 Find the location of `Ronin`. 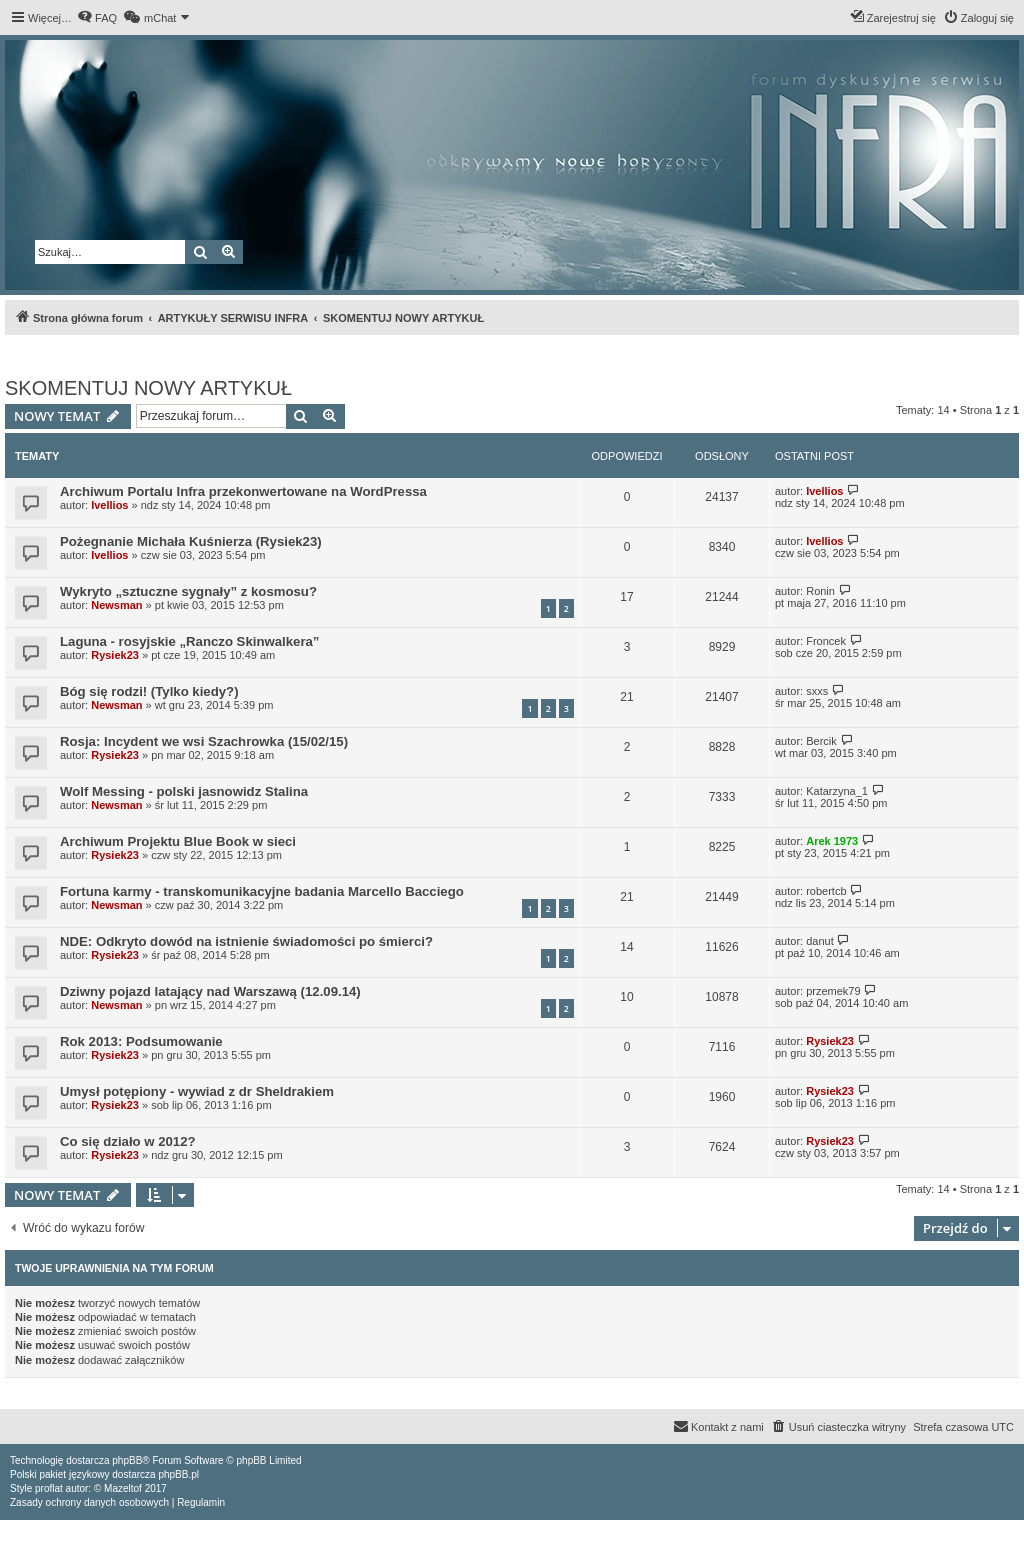

Ronin is located at coordinates (820, 591).